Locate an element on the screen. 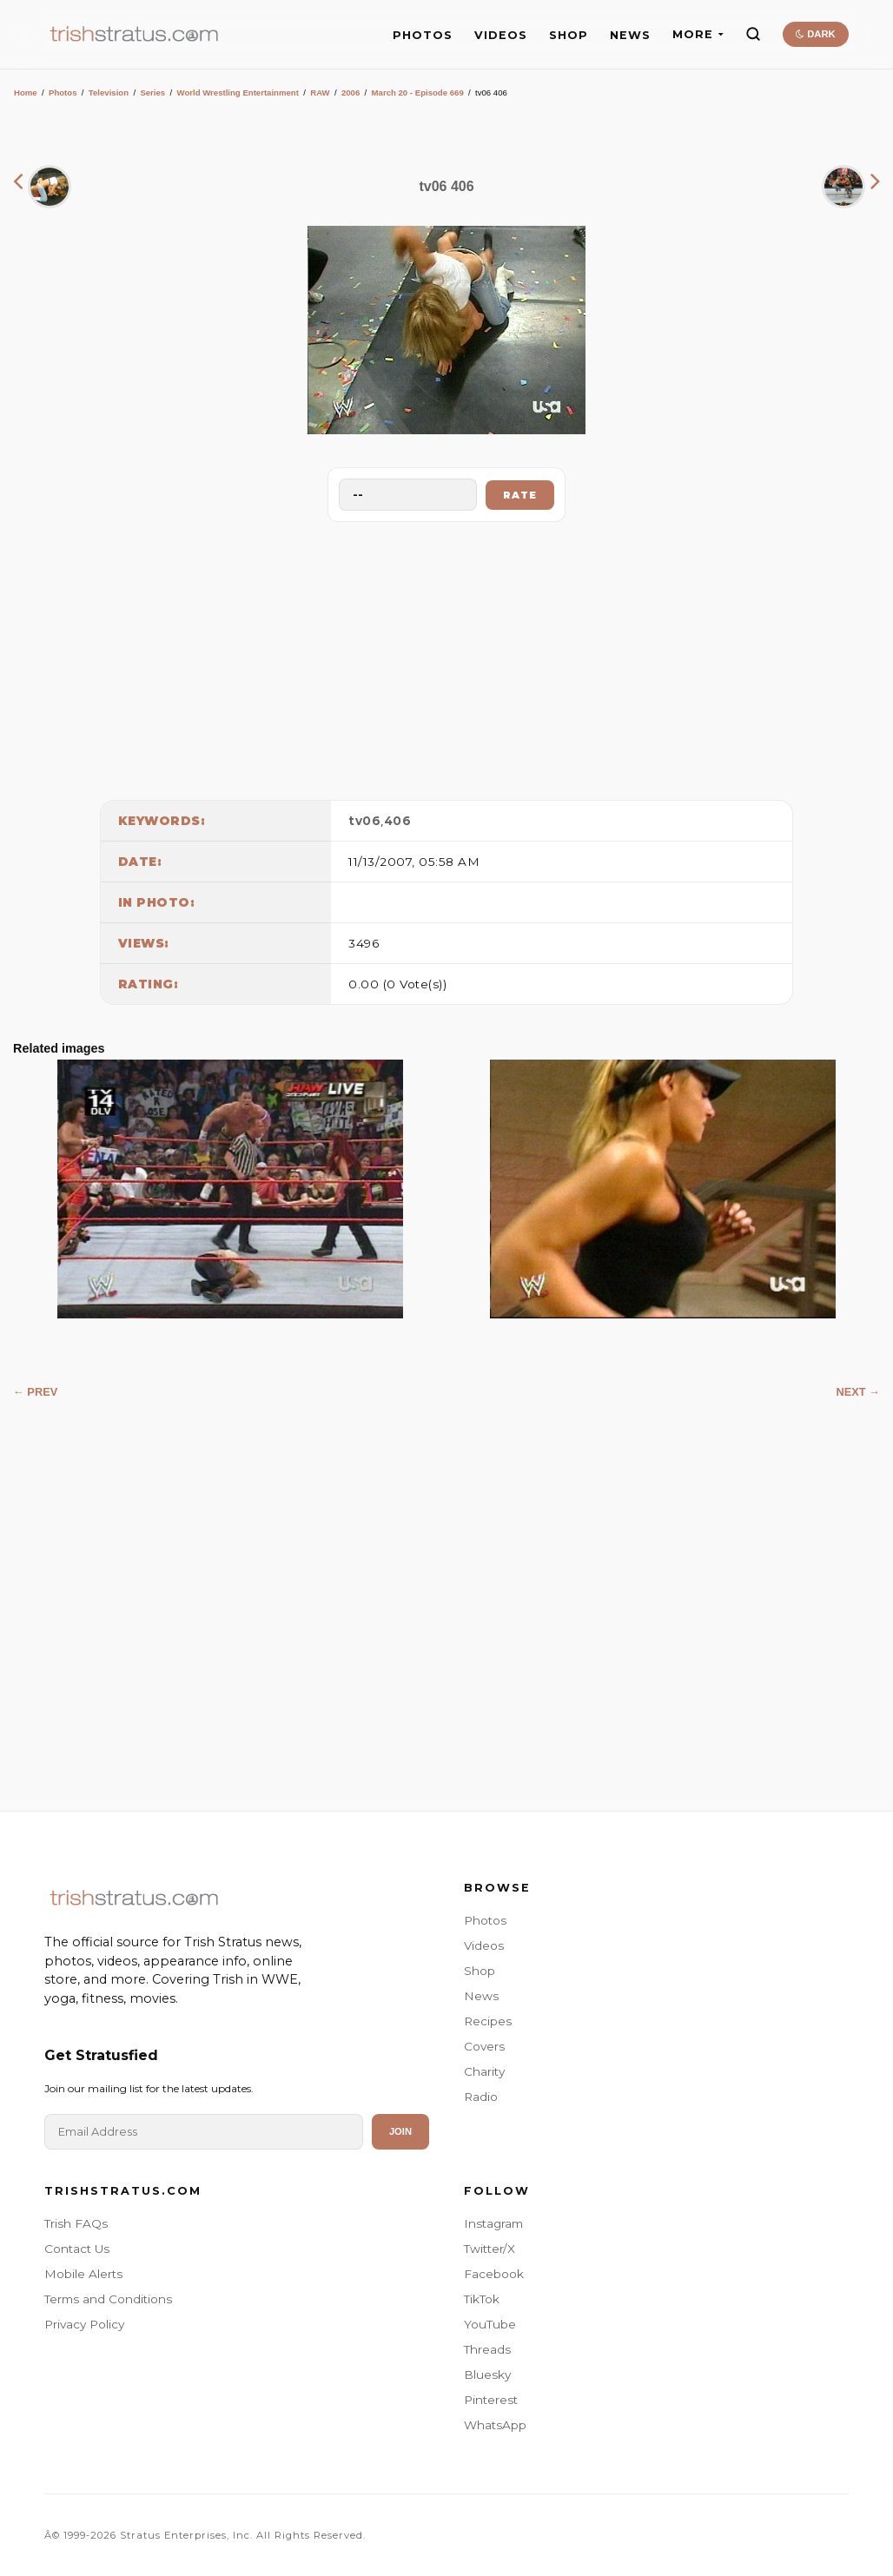 The image size is (893, 2576). MORE is located at coordinates (698, 34).